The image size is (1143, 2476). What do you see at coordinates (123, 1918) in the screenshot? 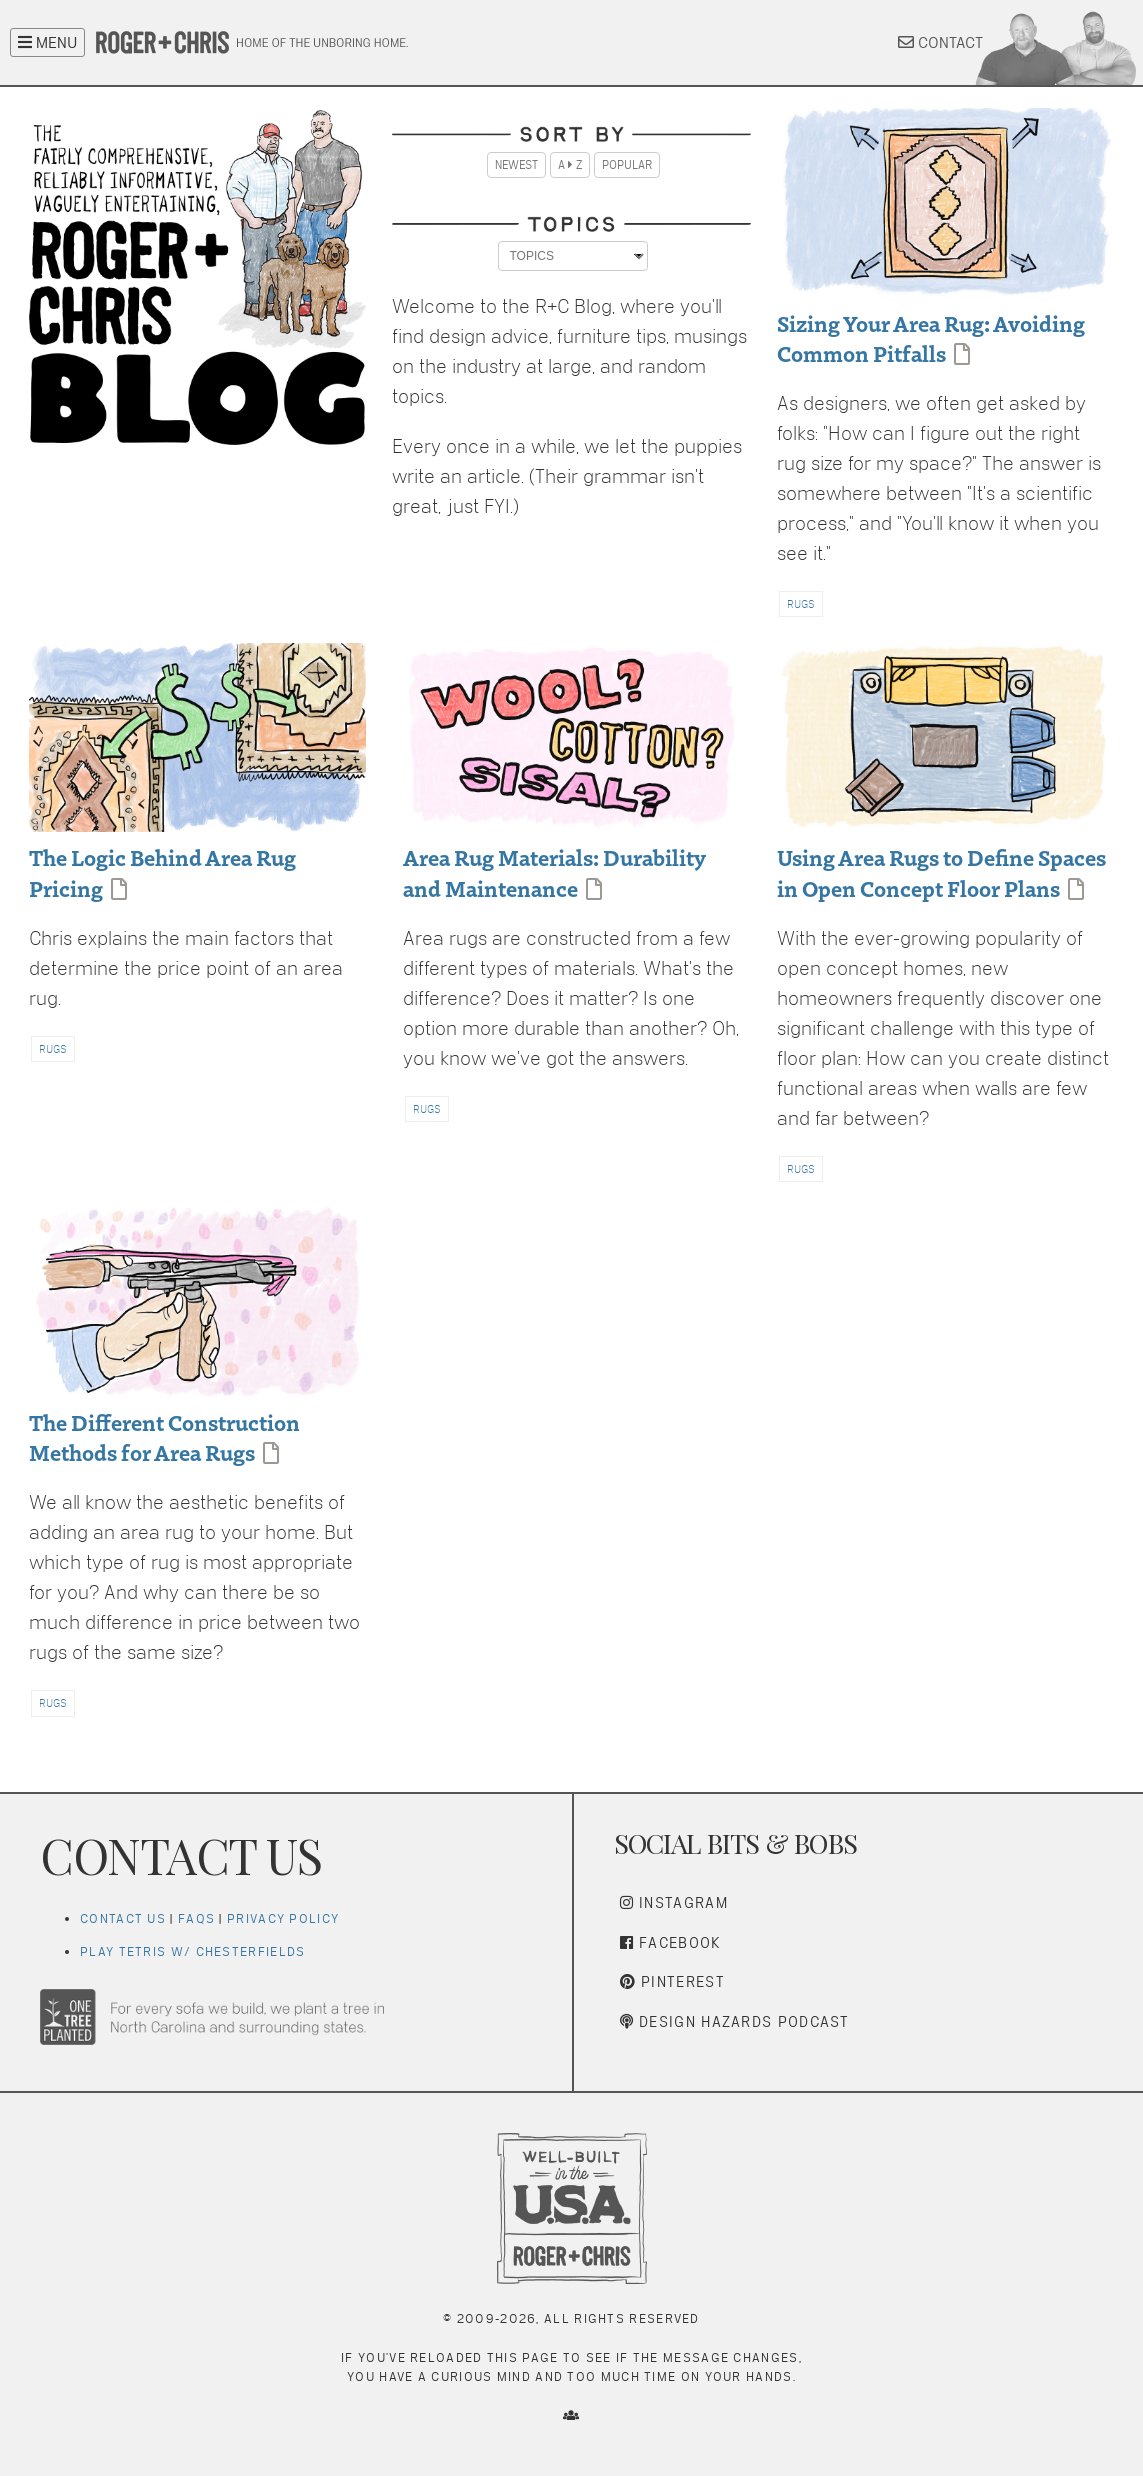
I see `Contact Us` at bounding box center [123, 1918].